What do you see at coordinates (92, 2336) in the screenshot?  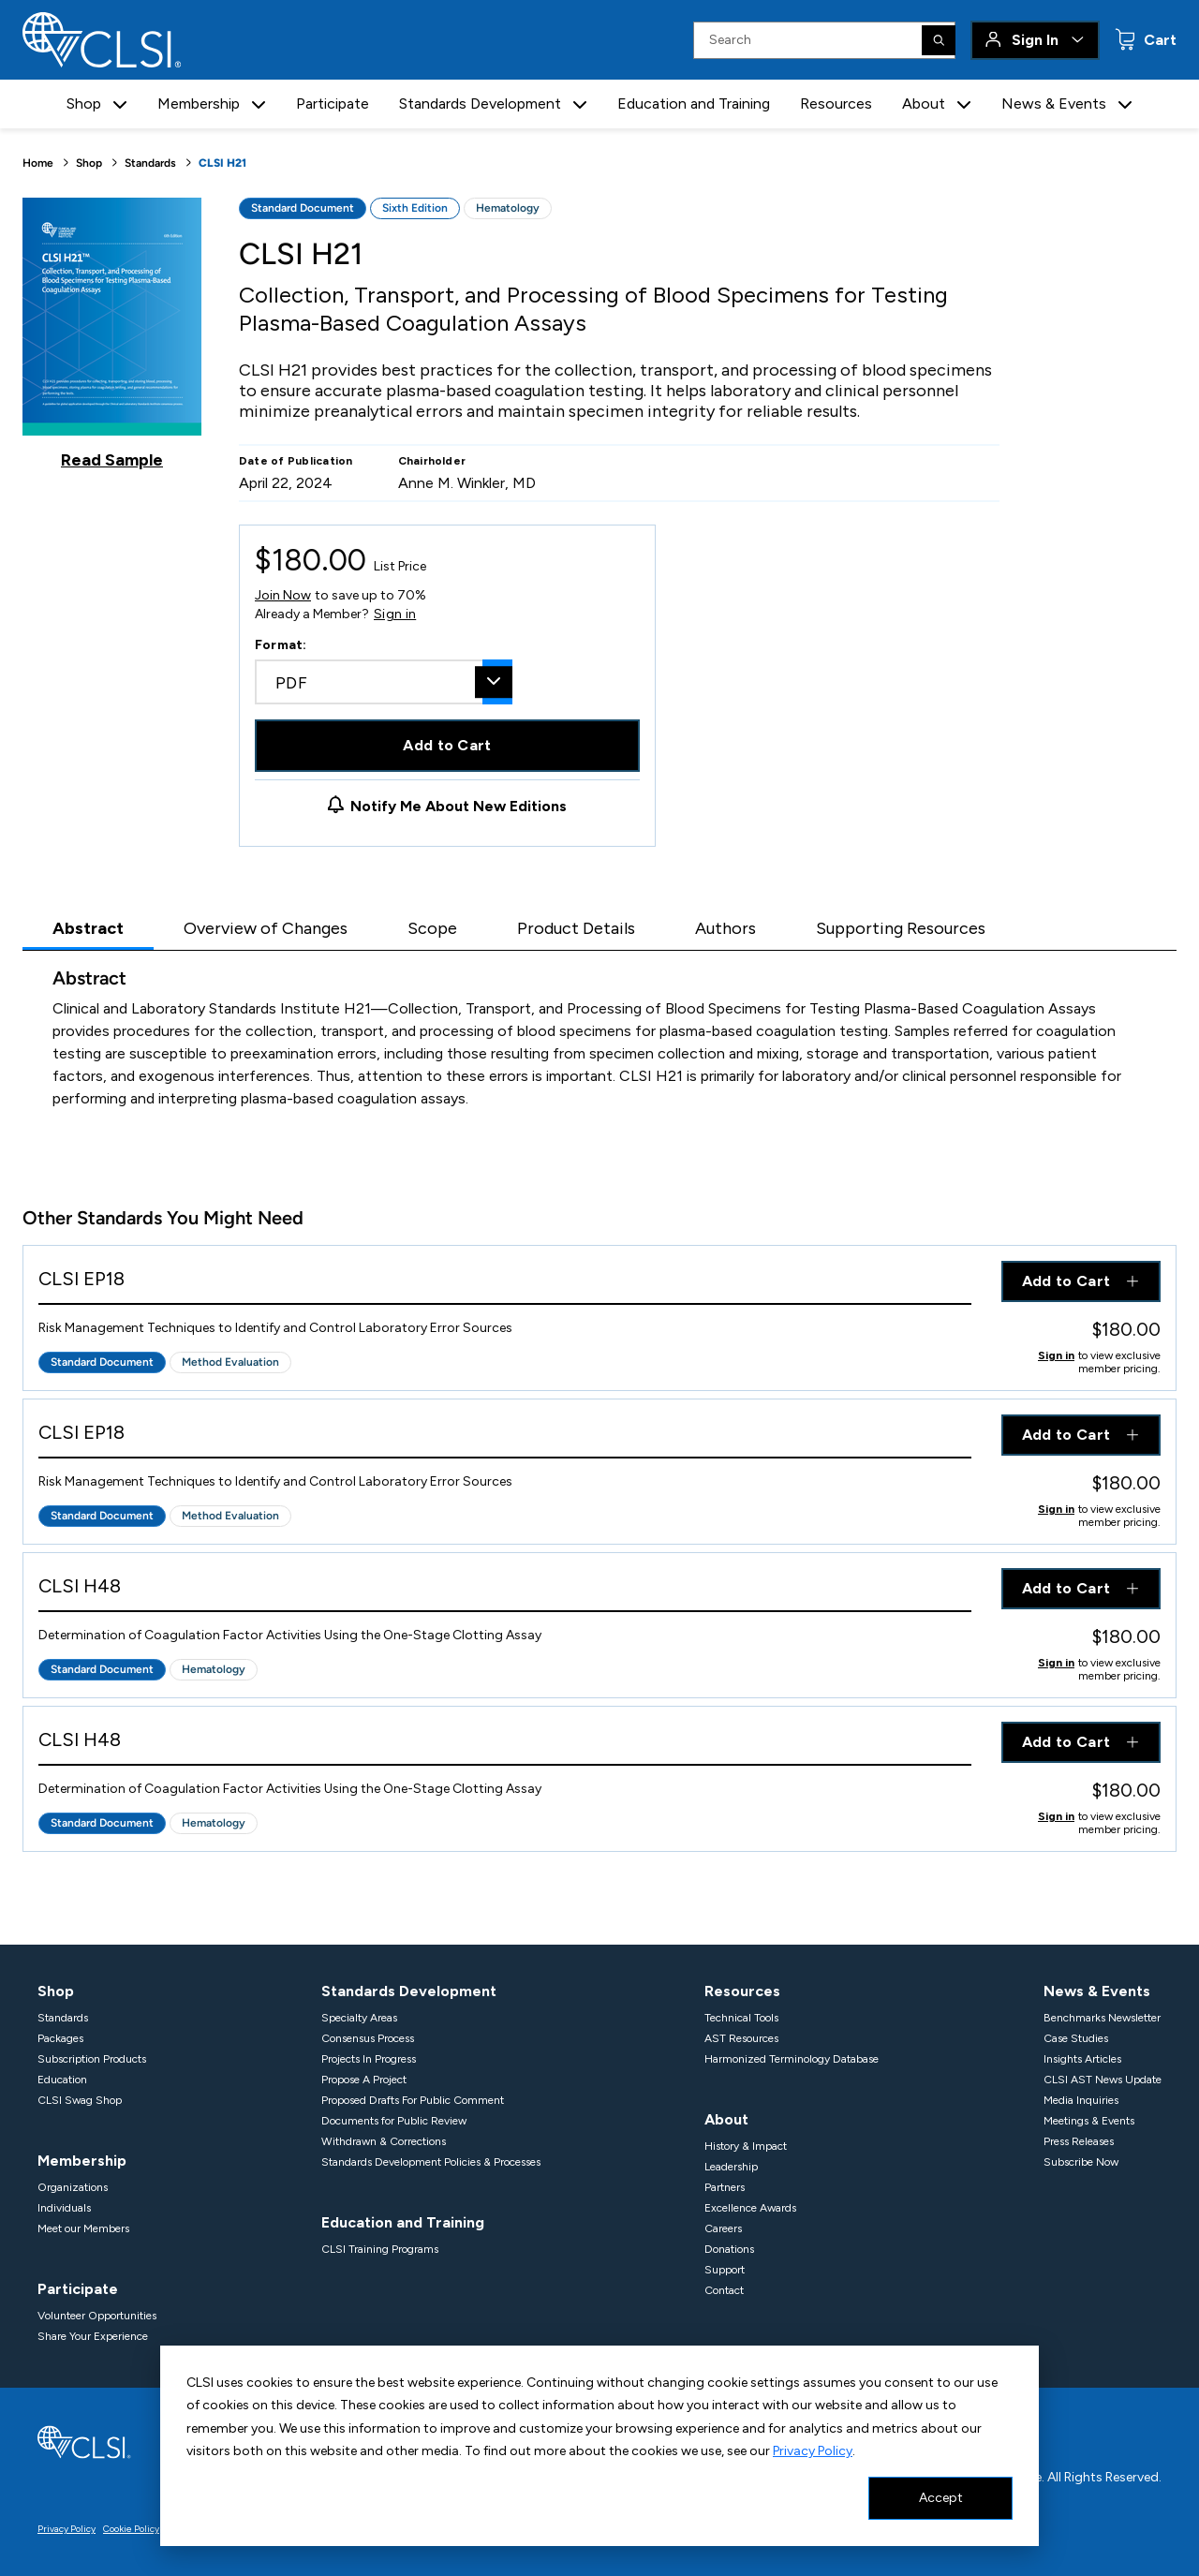 I see `Share Your Experience` at bounding box center [92, 2336].